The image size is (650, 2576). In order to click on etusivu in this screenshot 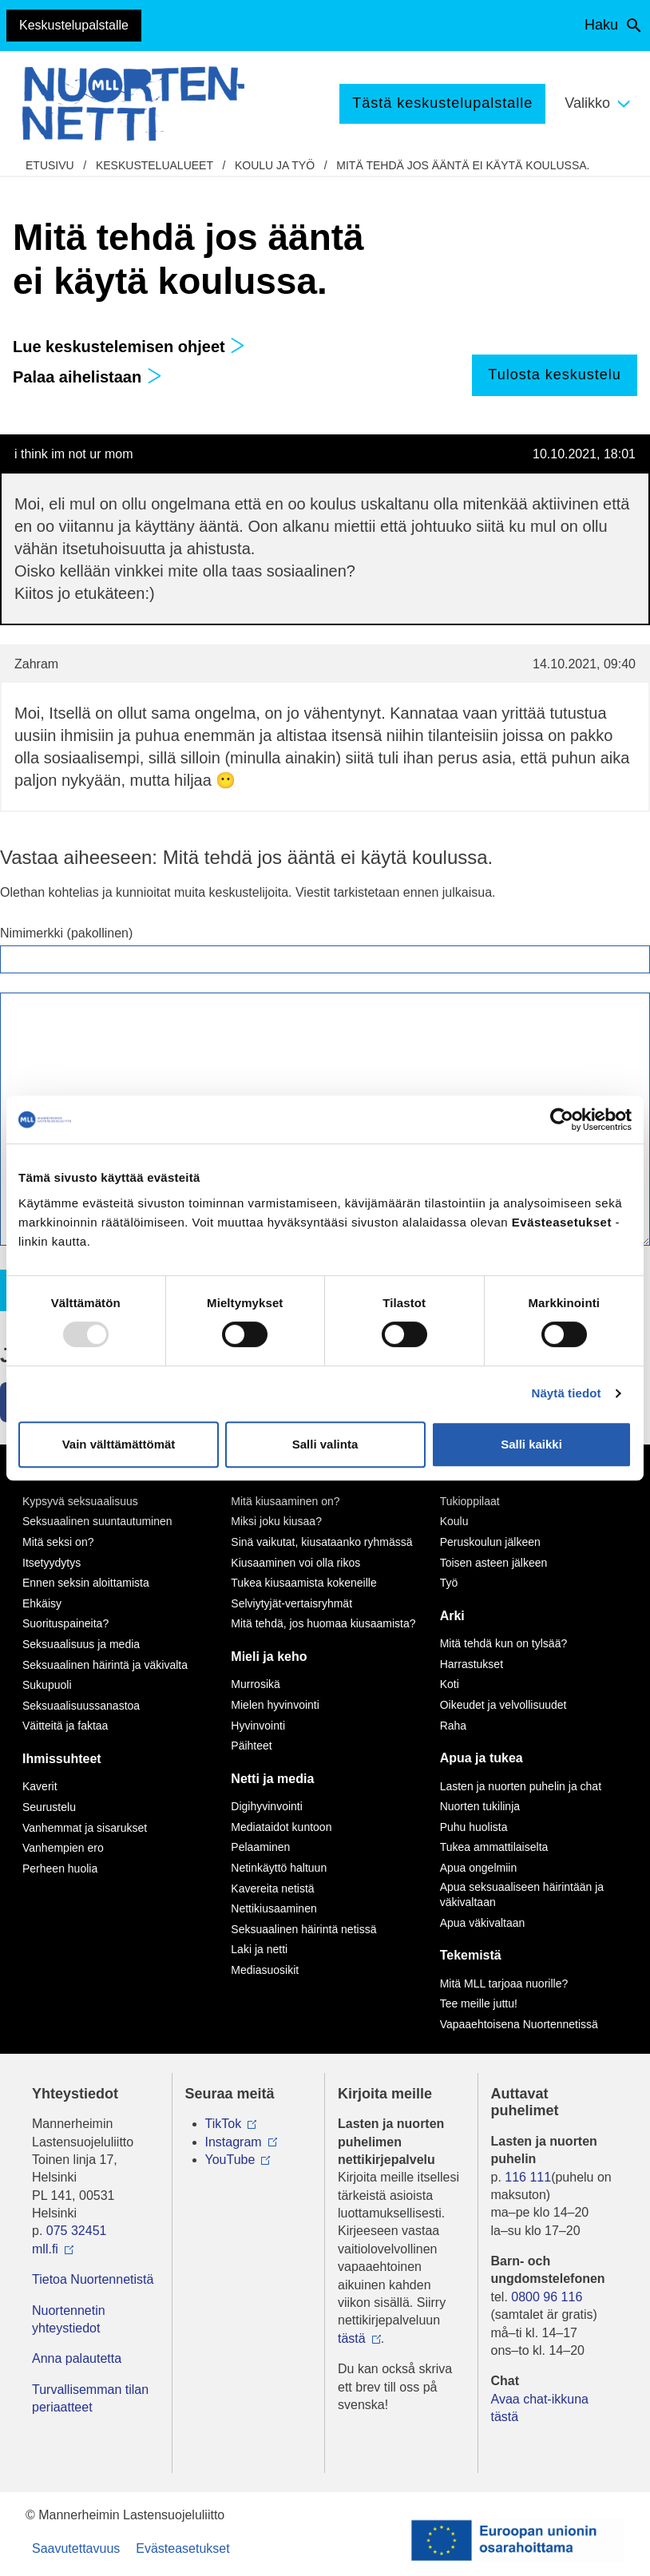, I will do `click(50, 165)`.